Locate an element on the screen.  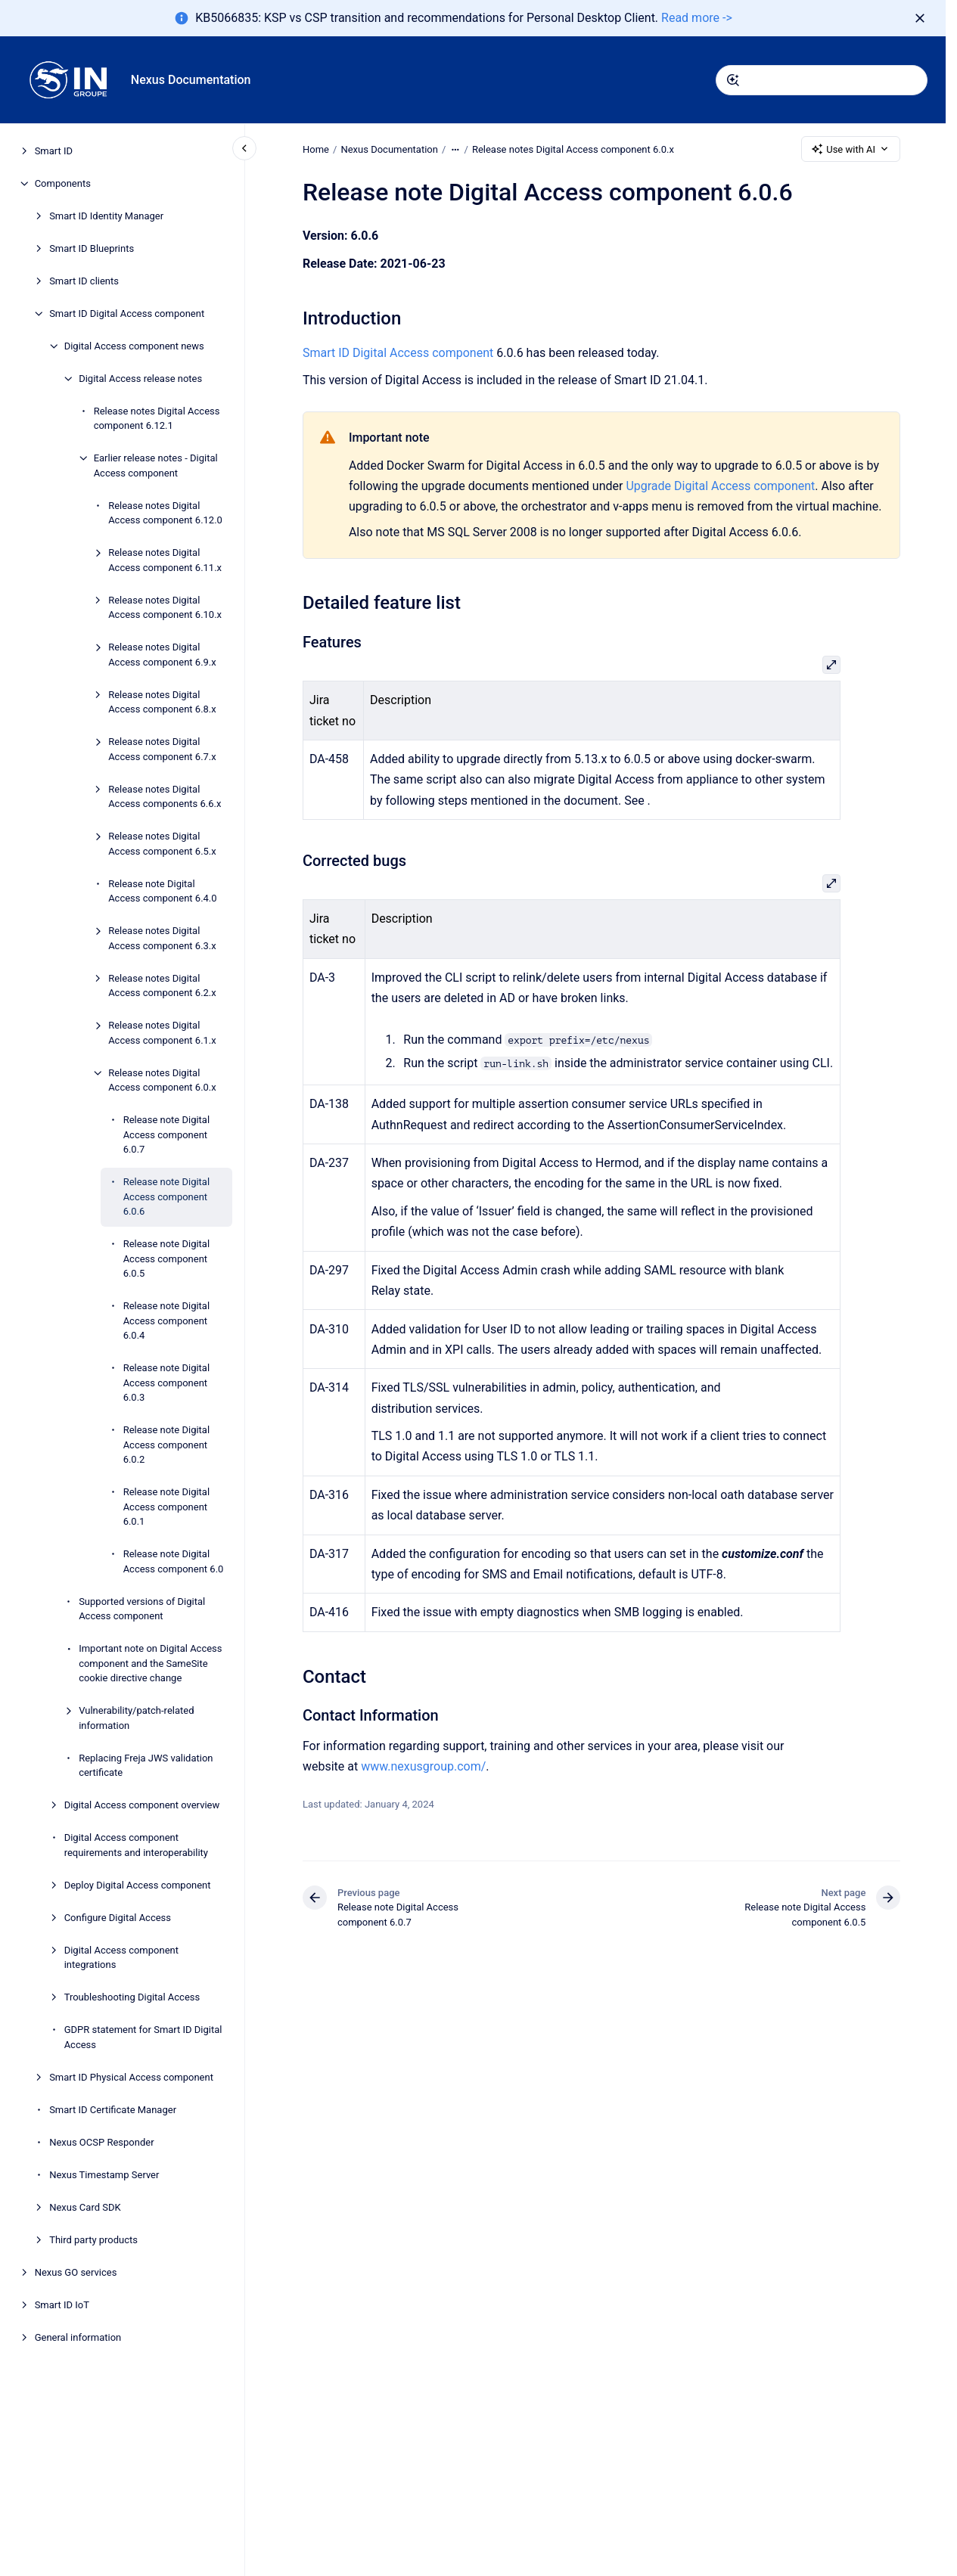
Release notes Digital Access components 6.6.x is located at coordinates (164, 797).